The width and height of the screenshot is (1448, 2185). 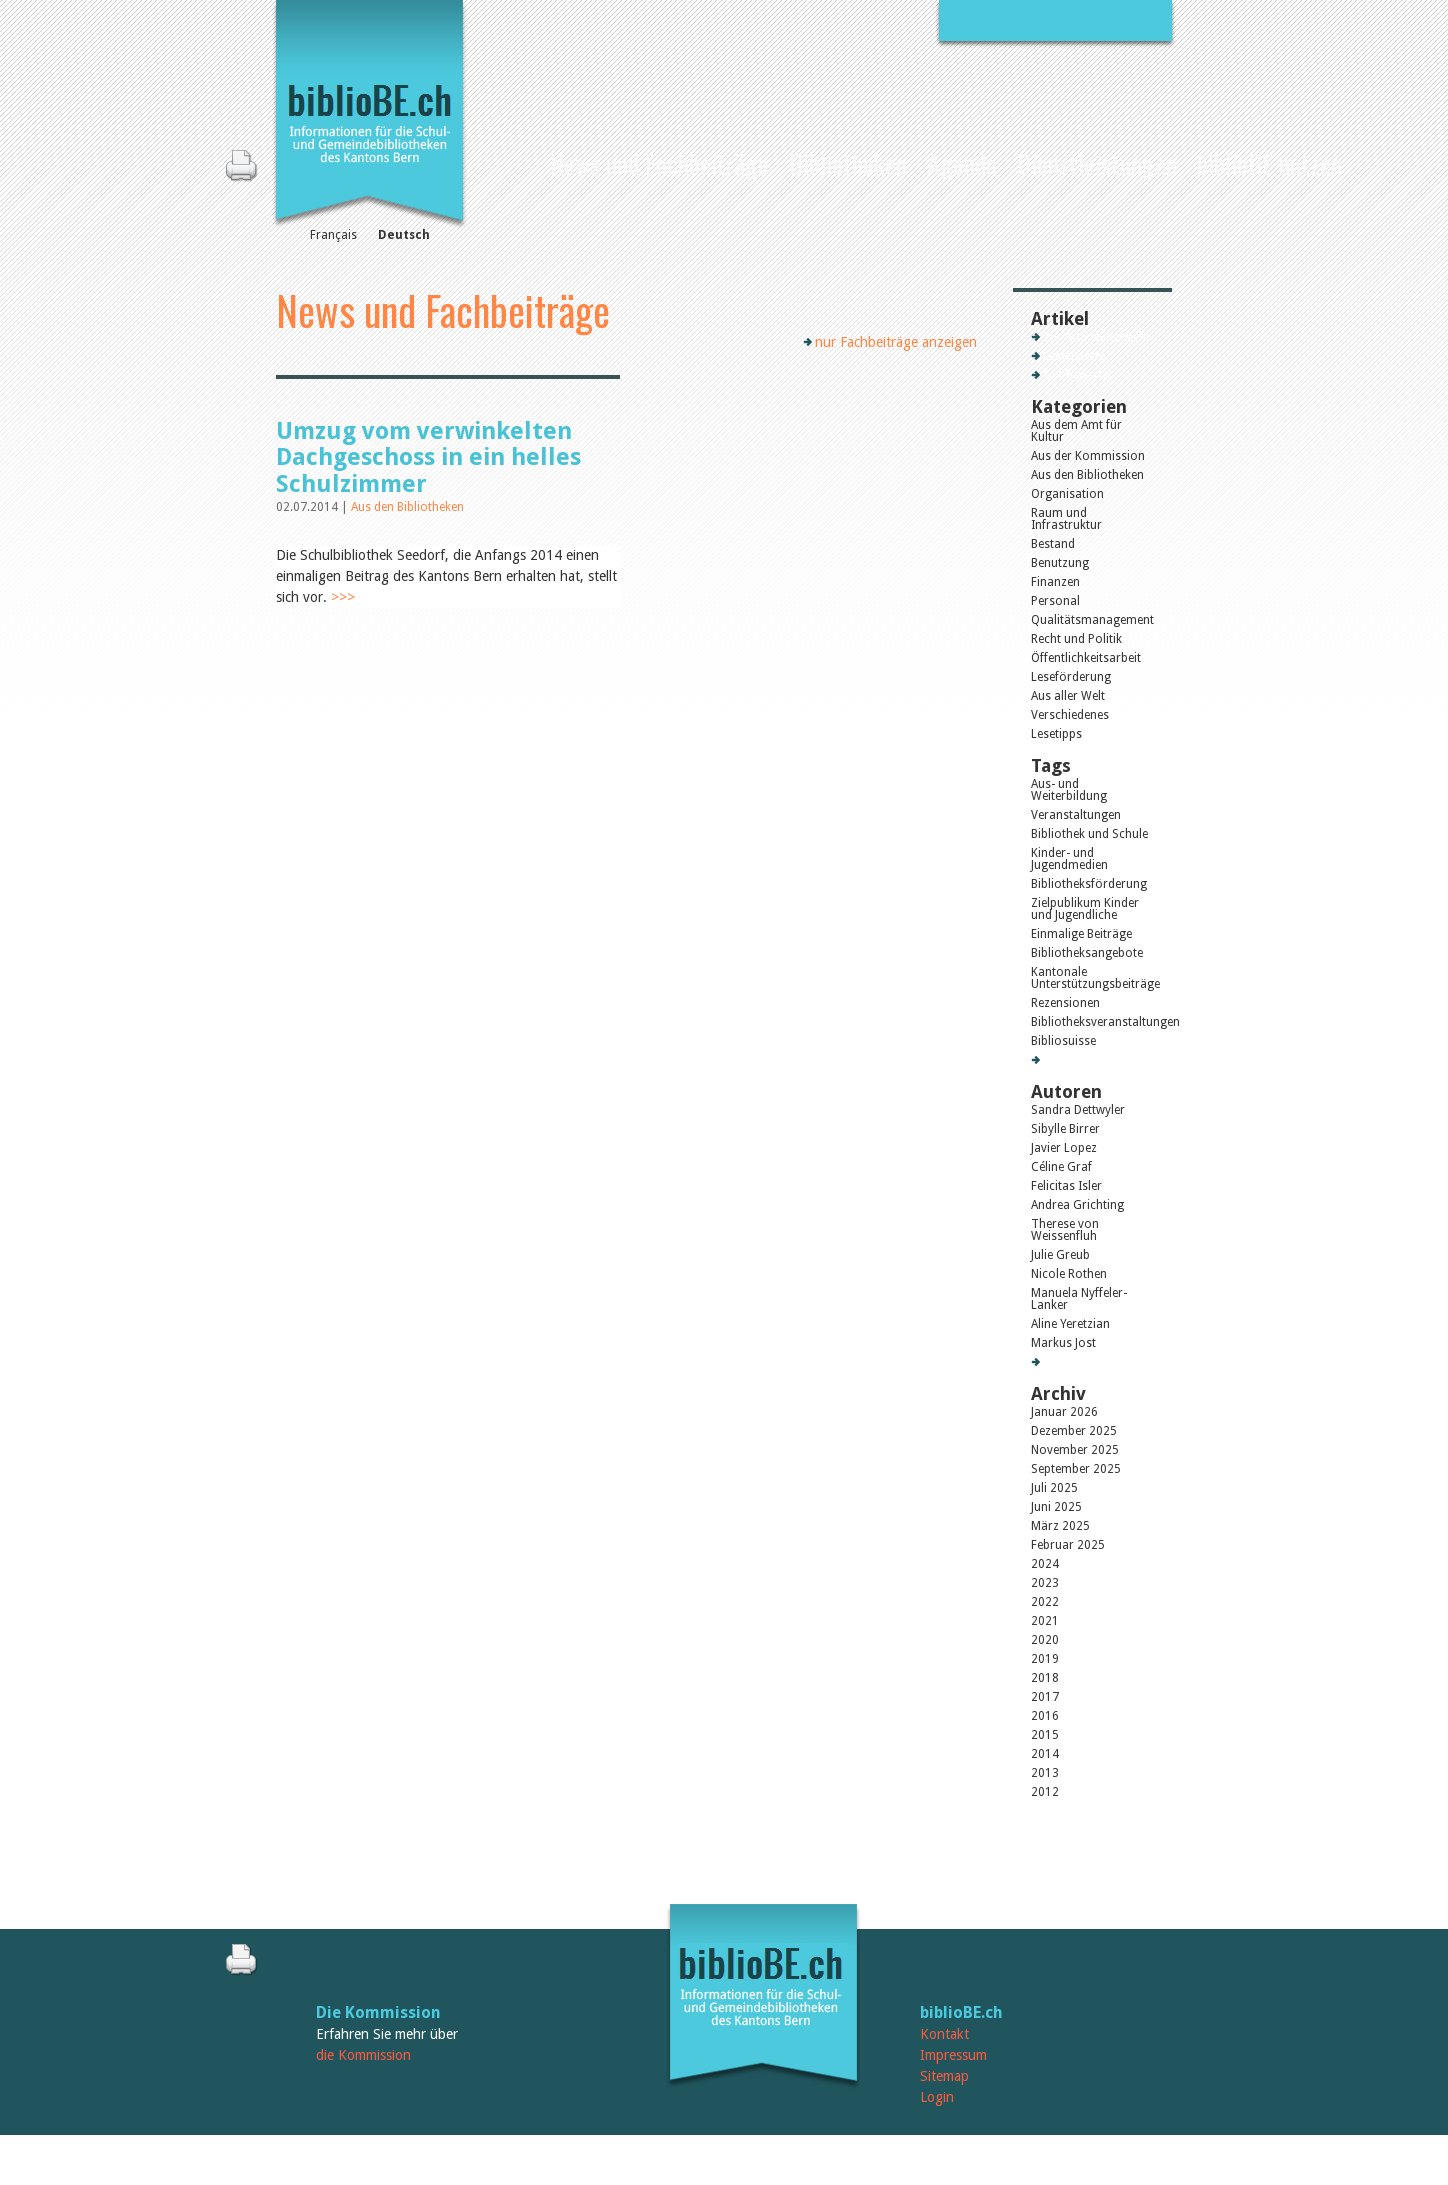 What do you see at coordinates (1056, 734) in the screenshot?
I see `Lesetipps` at bounding box center [1056, 734].